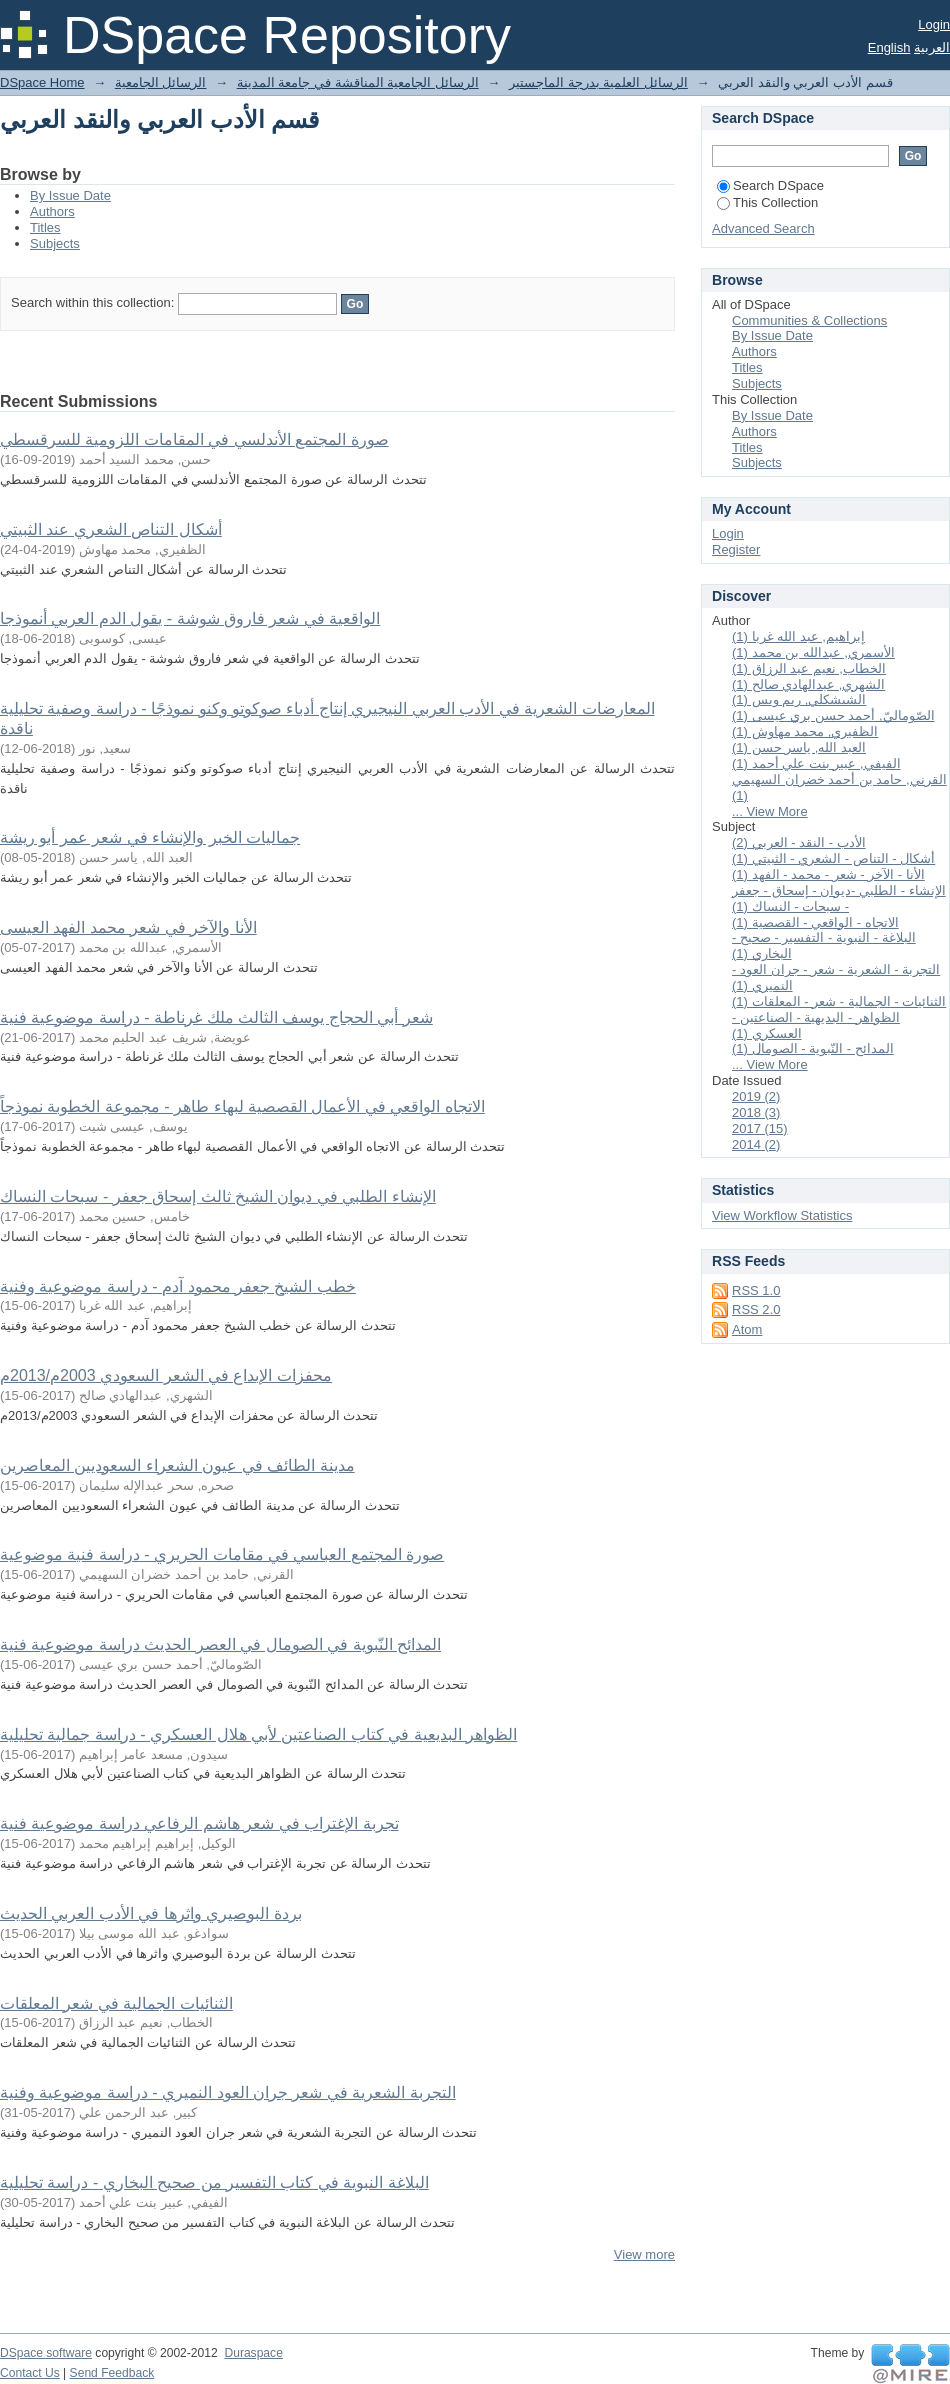 This screenshot has height=2384, width=950. Describe the element at coordinates (199, 1823) in the screenshot. I see `تجربة الإغتراب في شعر هاشم الرفاعي دراسة موضوعية فنية` at that location.